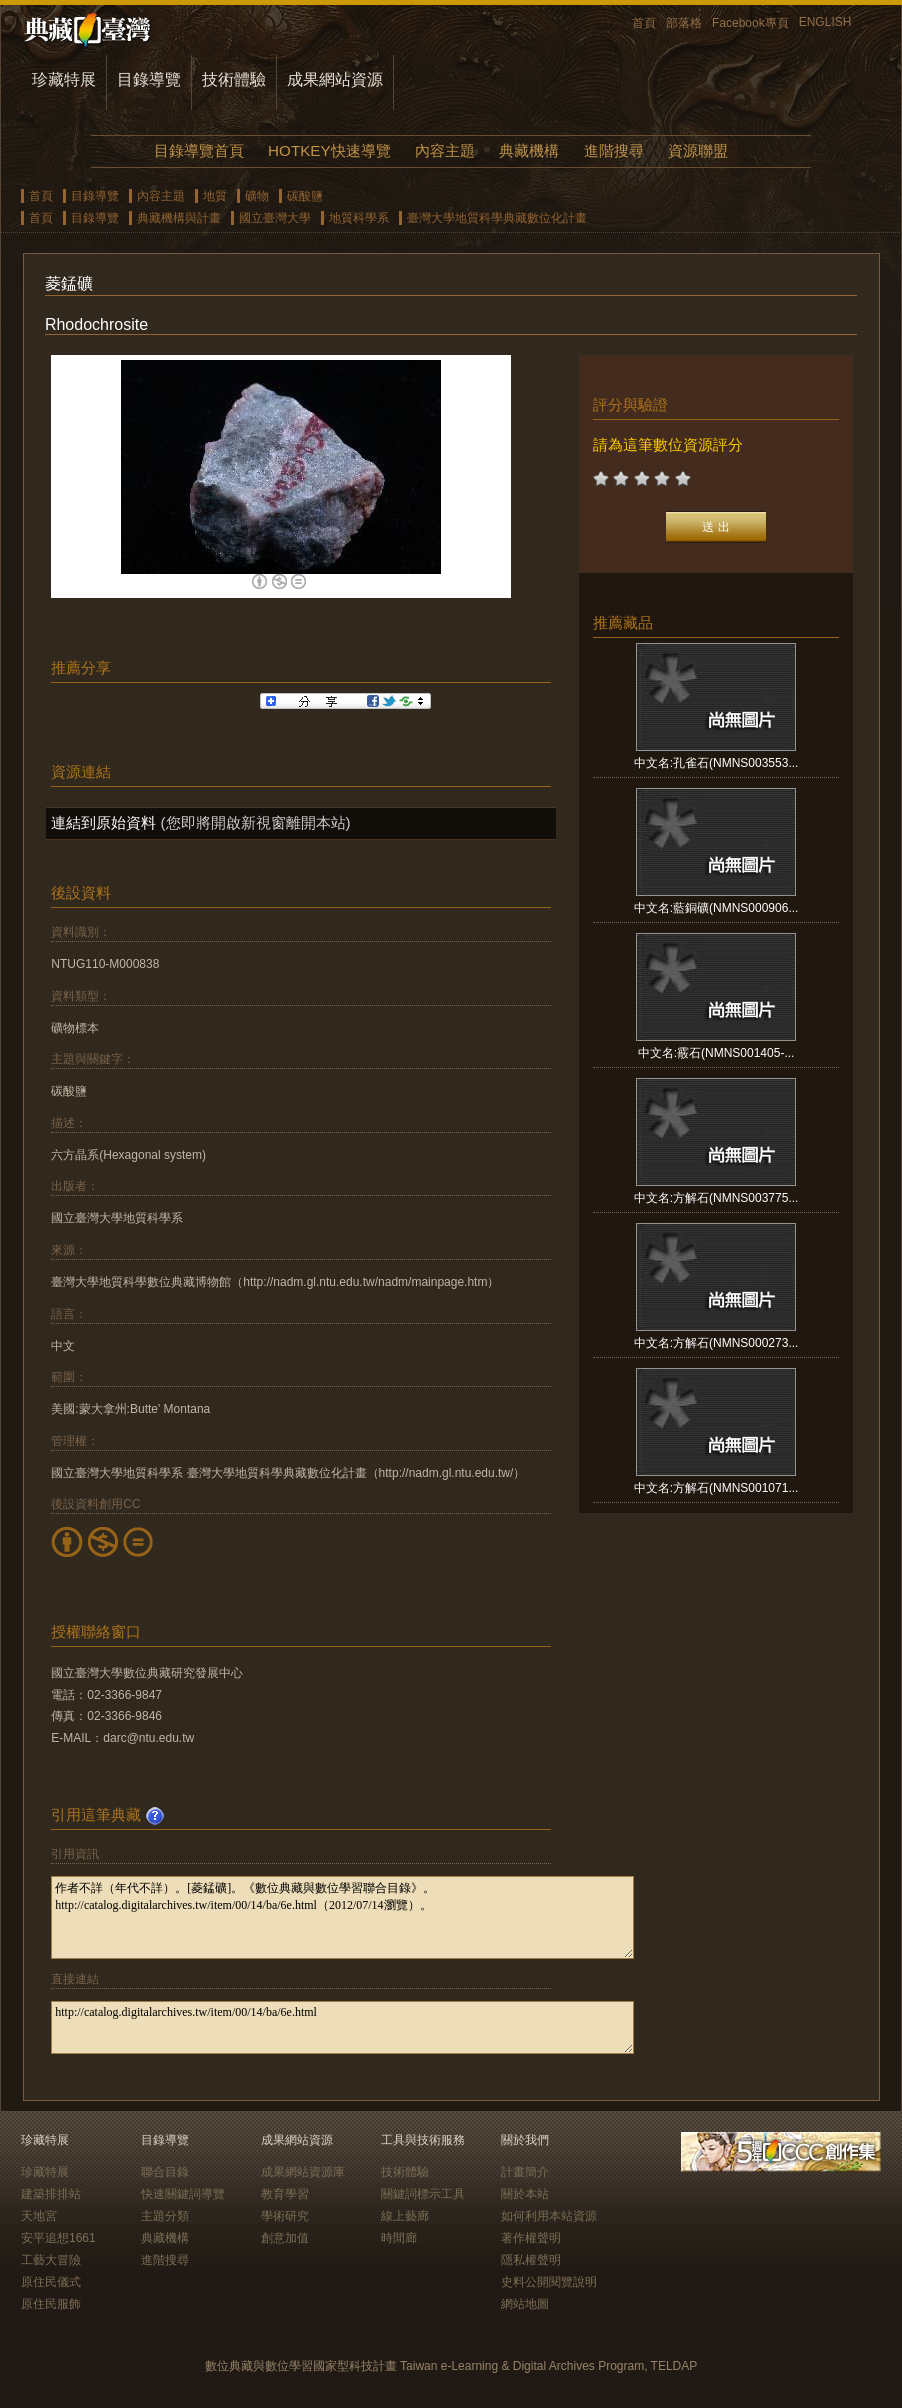  Describe the element at coordinates (342, 2027) in the screenshot. I see `http://catalog.digitalarchives.tw/item/00/14/ba/6e.html` at that location.